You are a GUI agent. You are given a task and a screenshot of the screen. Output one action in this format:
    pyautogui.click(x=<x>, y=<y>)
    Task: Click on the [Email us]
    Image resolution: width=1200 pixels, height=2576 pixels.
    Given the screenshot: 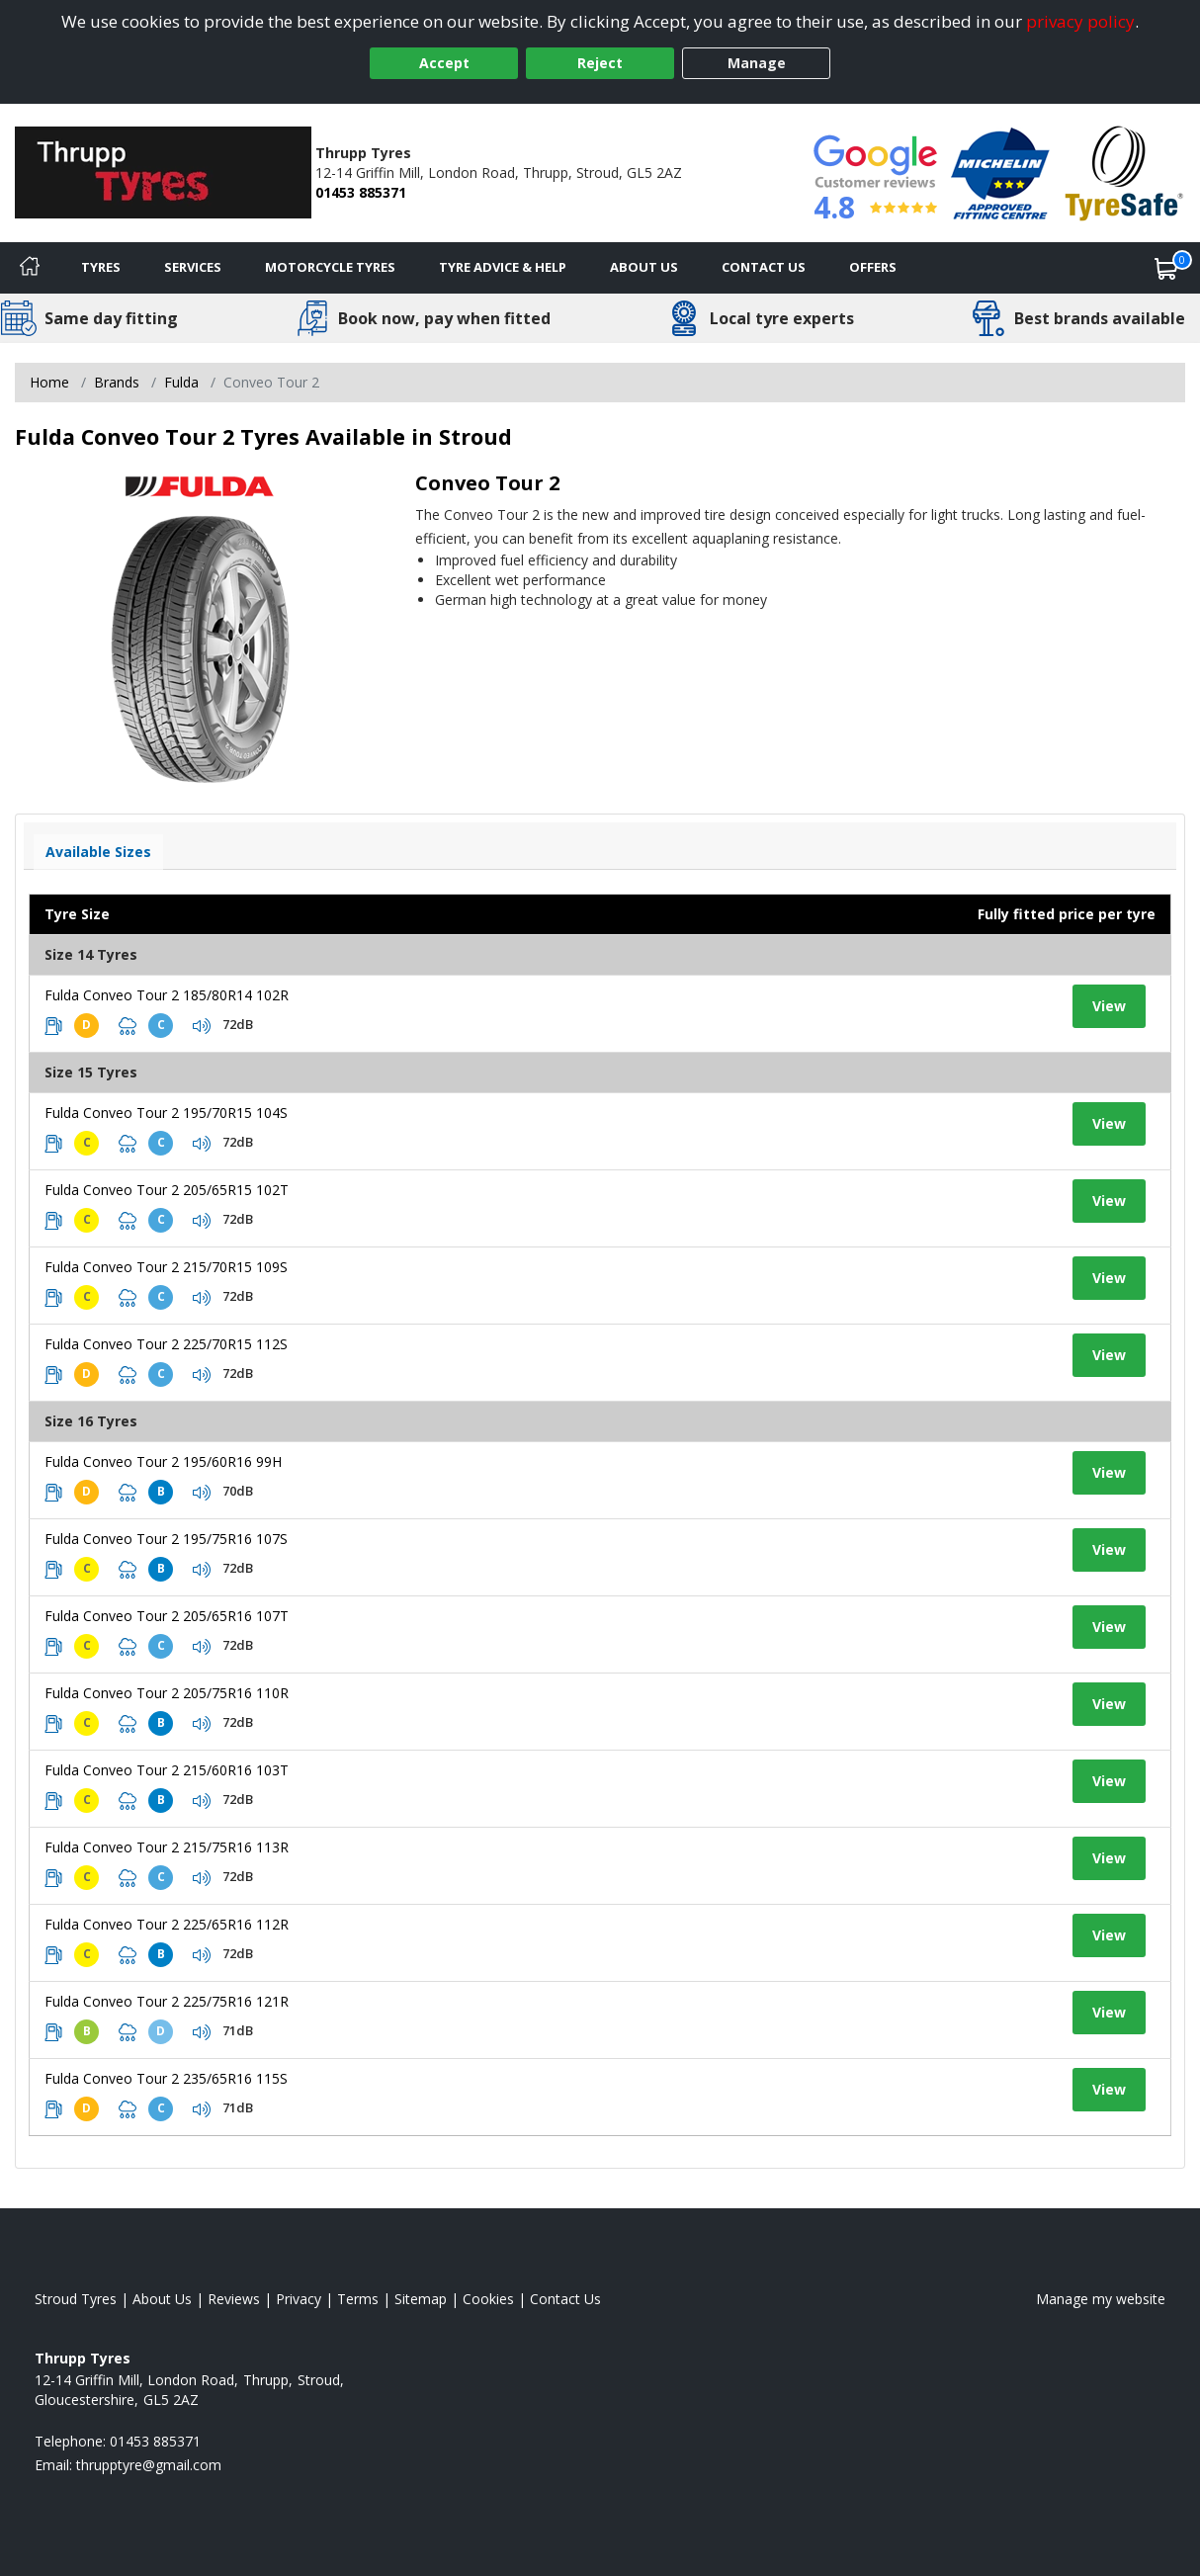 What is the action you would take?
    pyautogui.click(x=148, y=2464)
    